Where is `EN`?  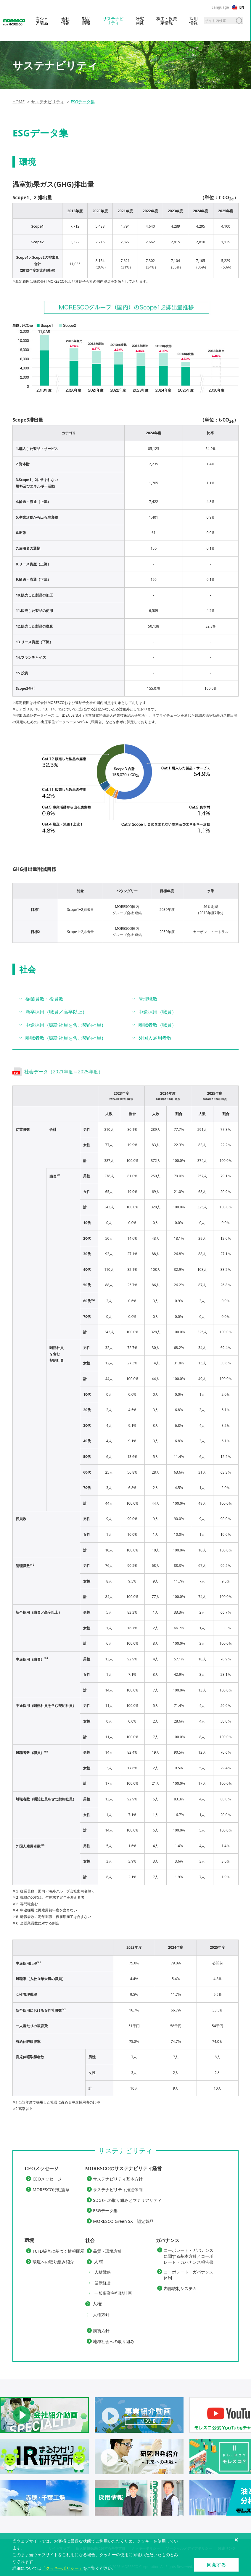 EN is located at coordinates (241, 7).